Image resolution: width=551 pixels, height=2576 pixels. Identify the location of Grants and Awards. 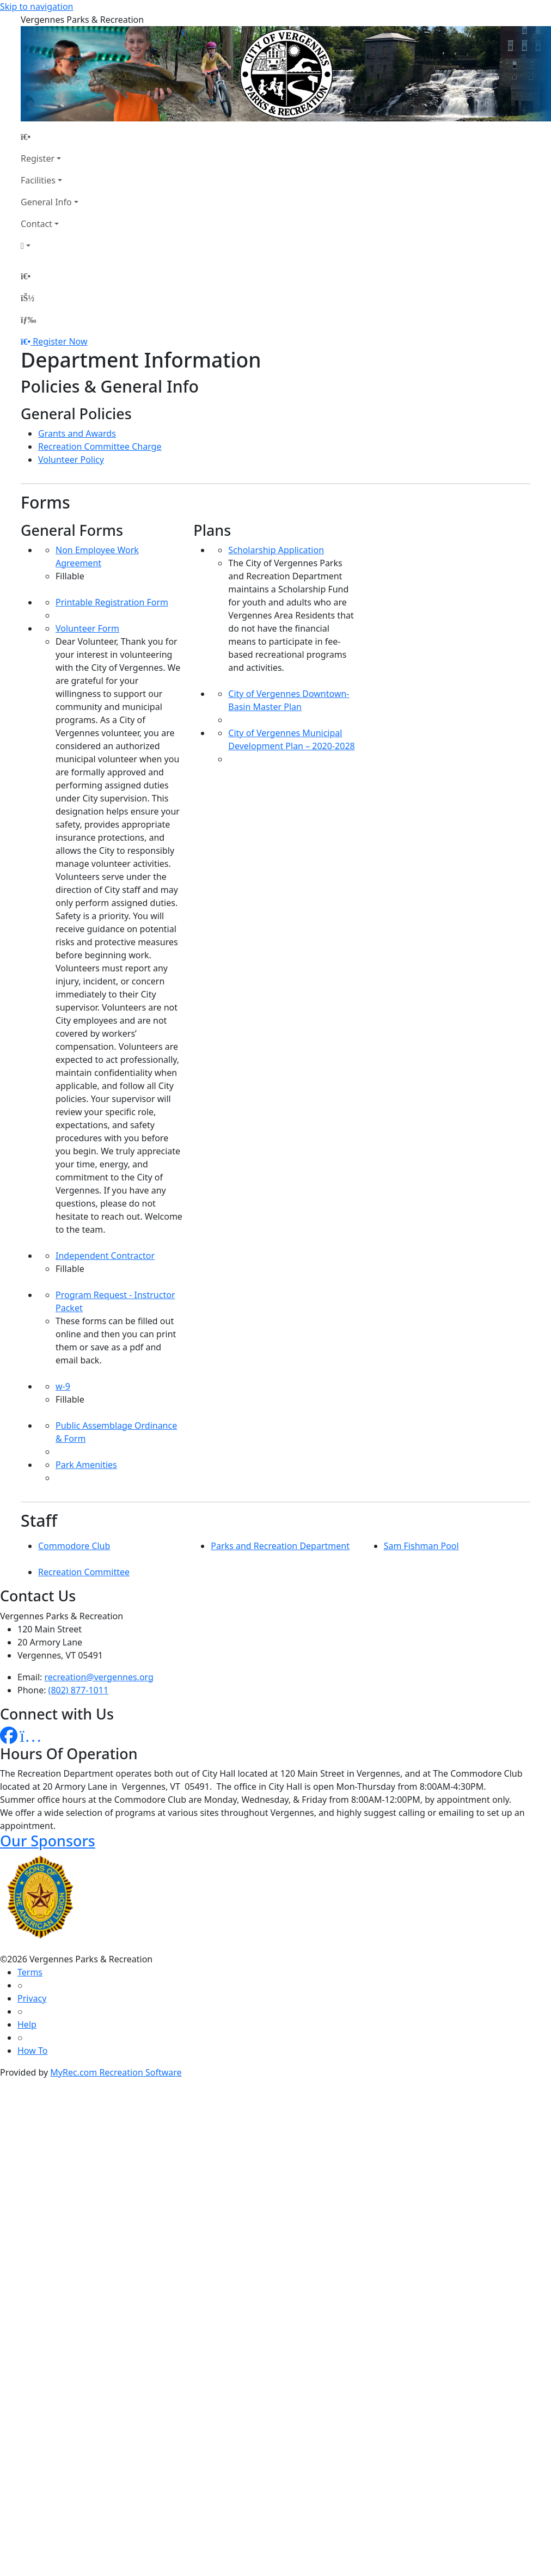
(77, 433).